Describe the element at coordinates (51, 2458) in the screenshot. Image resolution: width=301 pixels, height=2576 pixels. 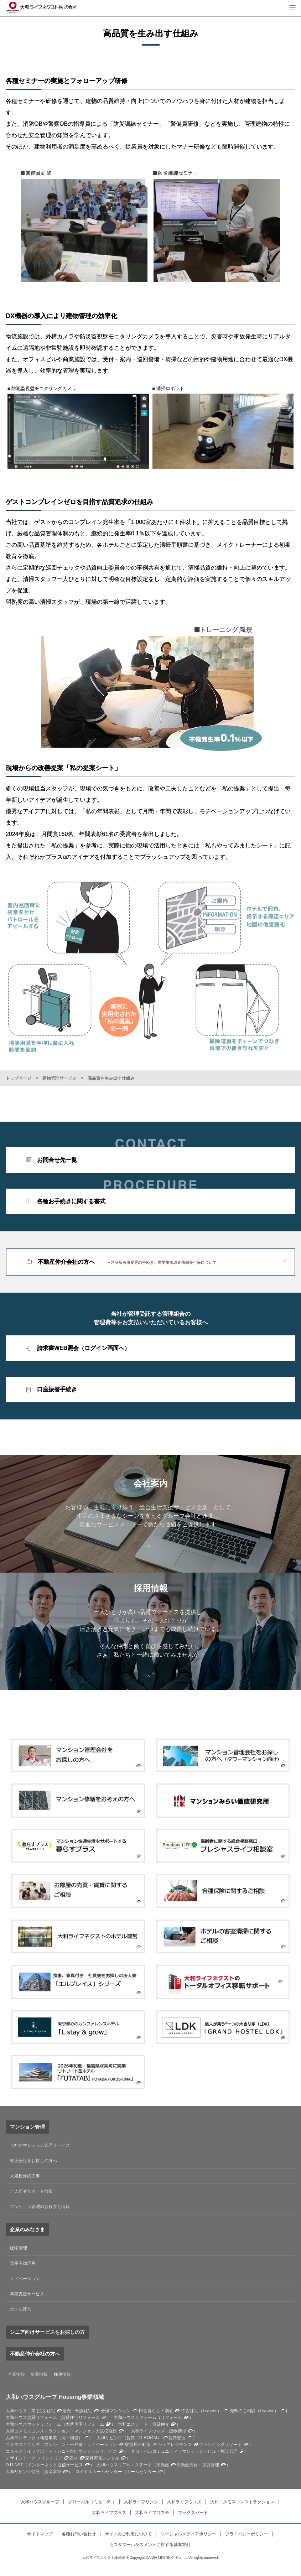
I see `インテリア` at that location.